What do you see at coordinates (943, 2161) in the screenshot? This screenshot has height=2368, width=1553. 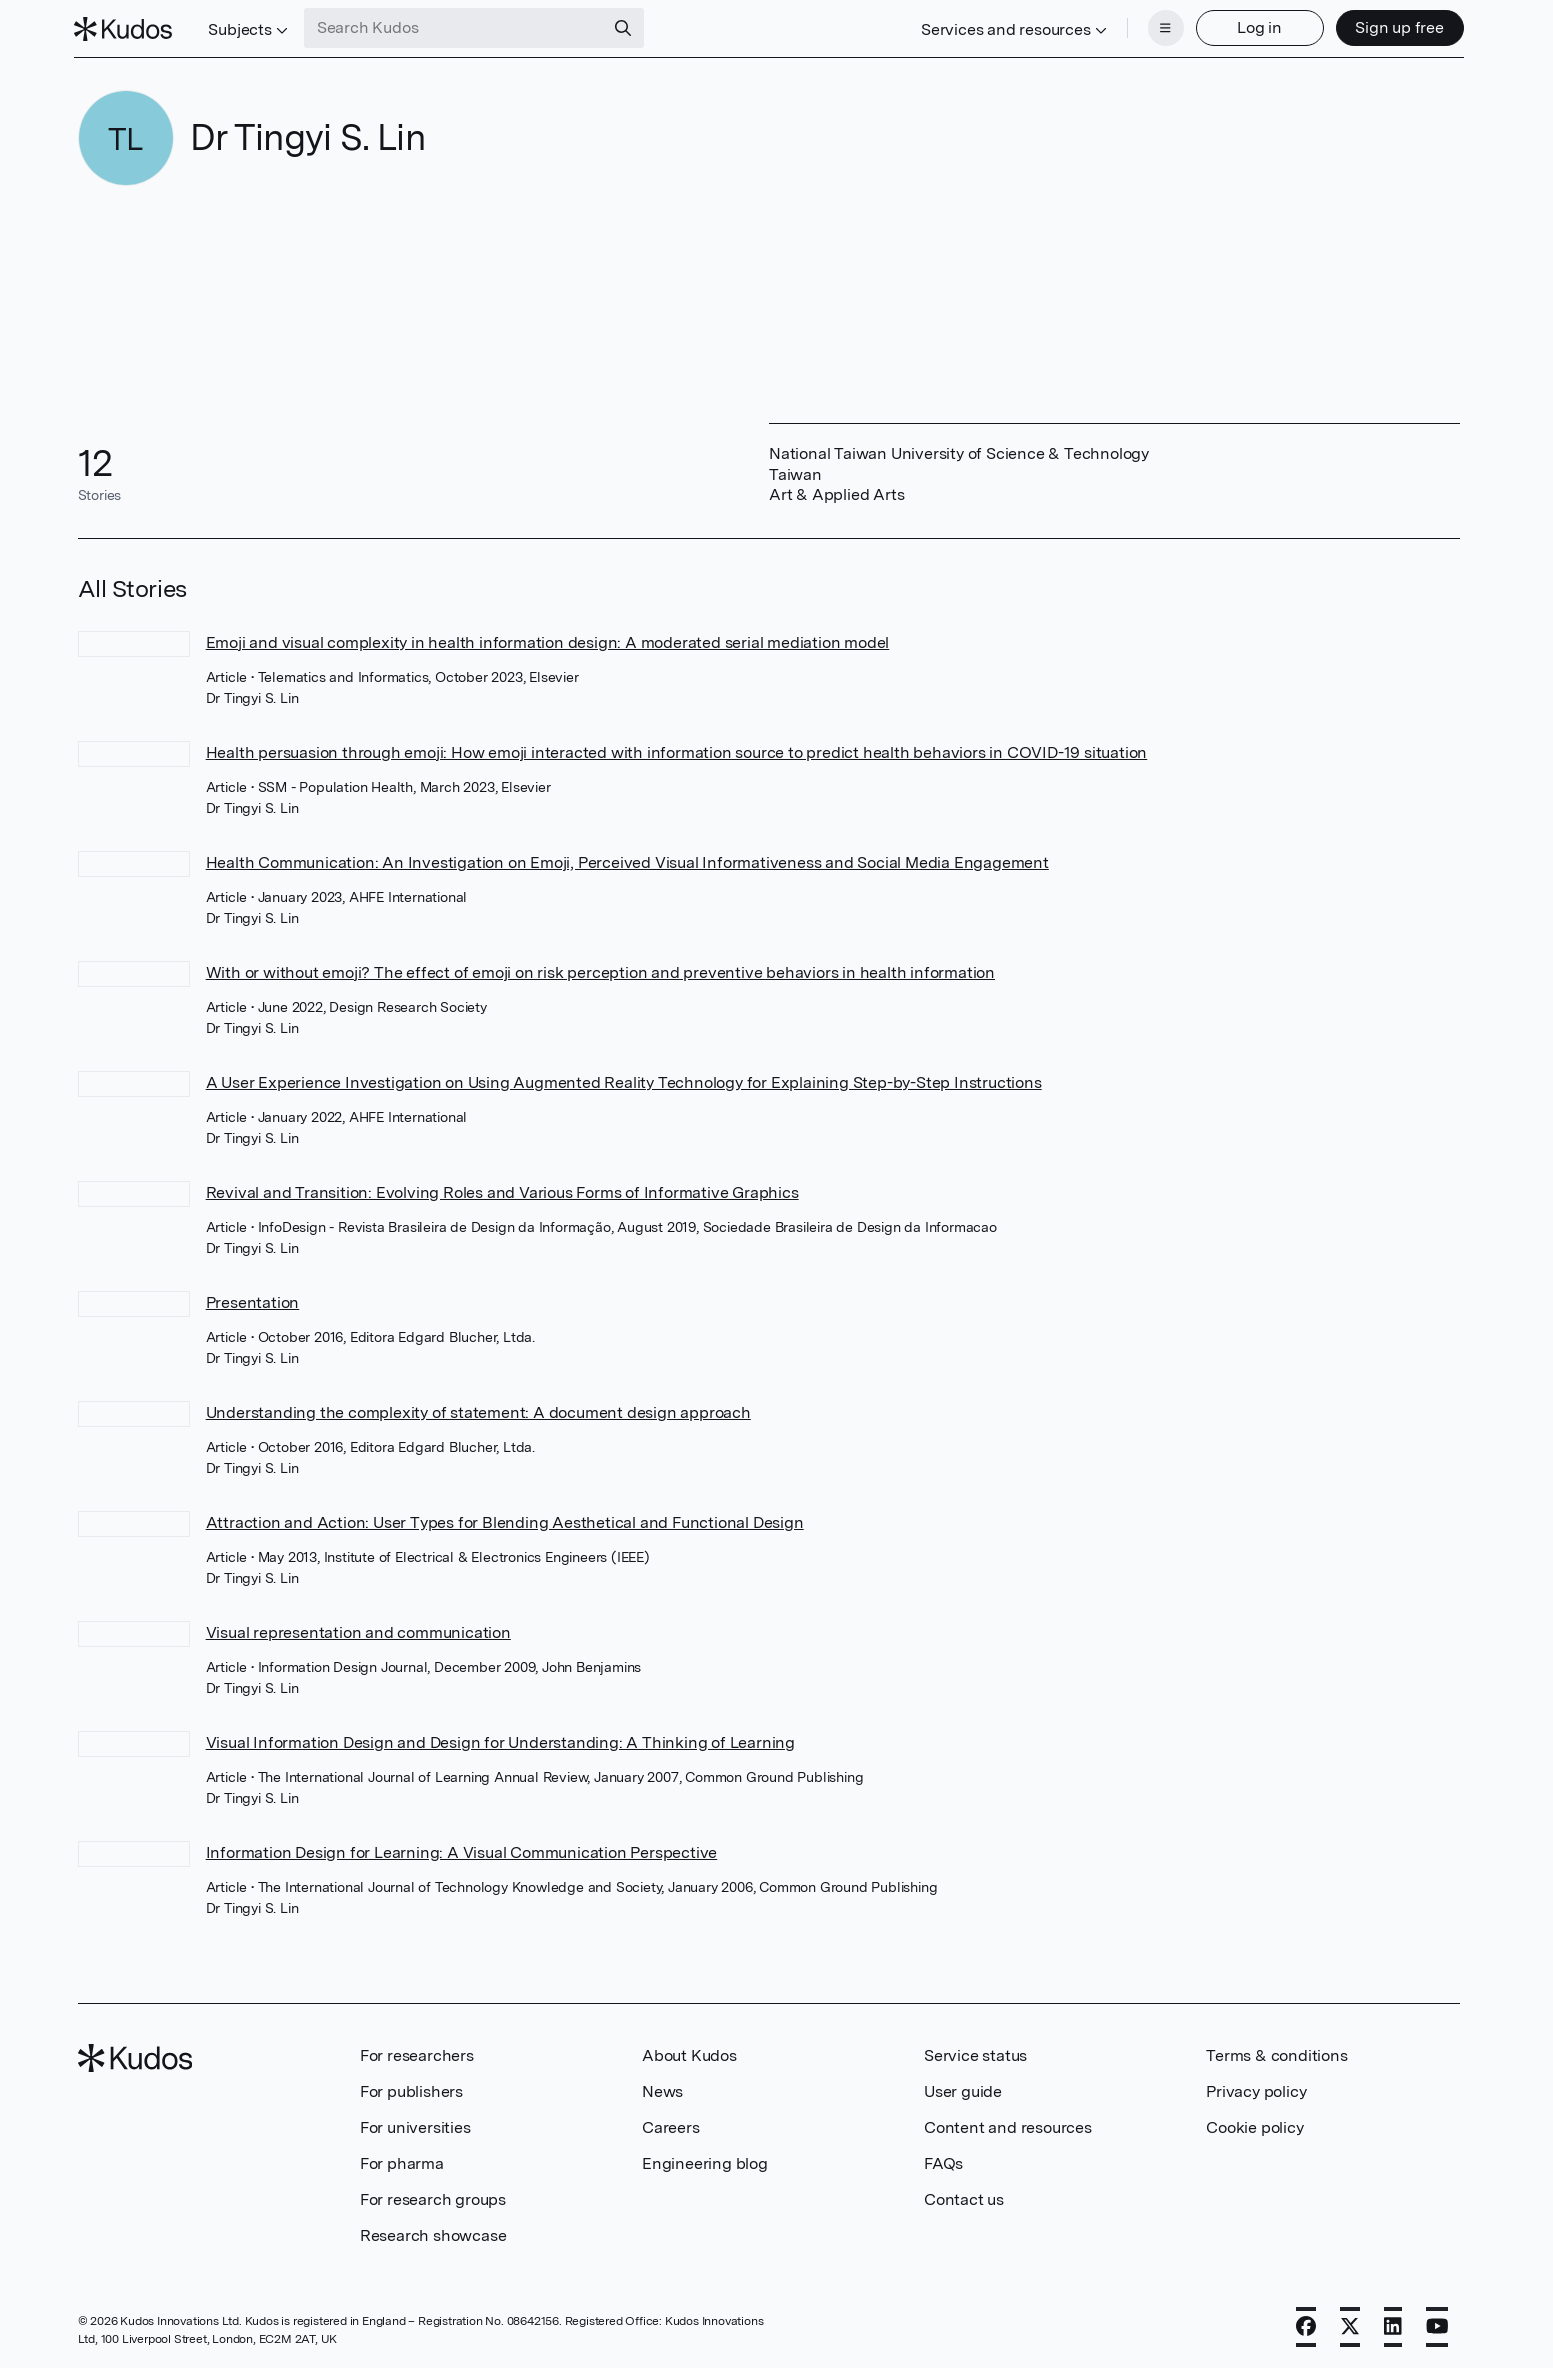 I see `FAQs` at bounding box center [943, 2161].